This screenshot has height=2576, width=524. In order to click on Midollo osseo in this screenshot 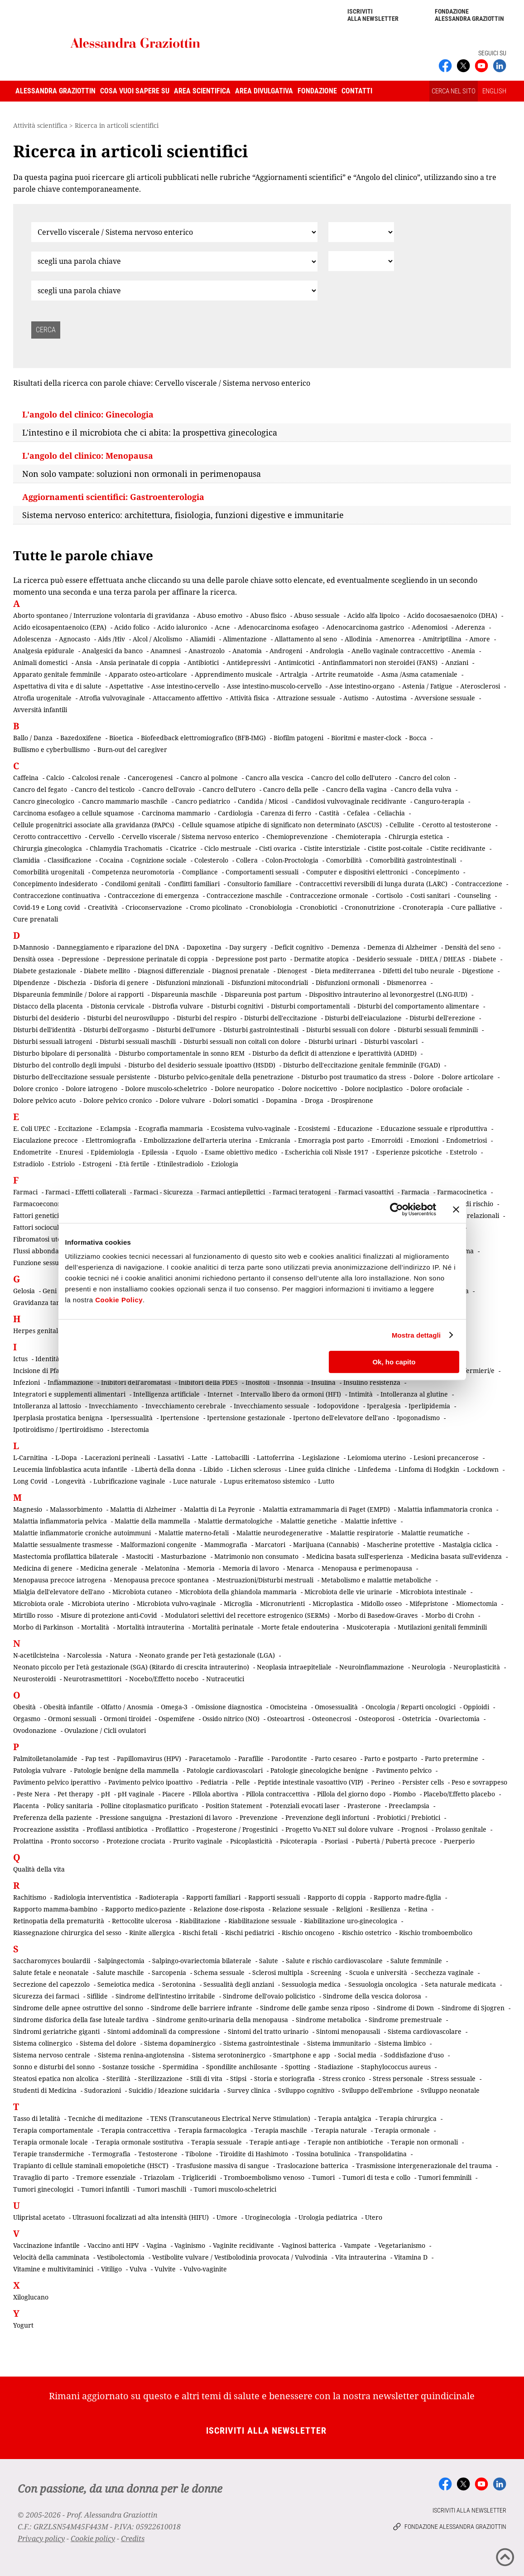, I will do `click(381, 1603)`.